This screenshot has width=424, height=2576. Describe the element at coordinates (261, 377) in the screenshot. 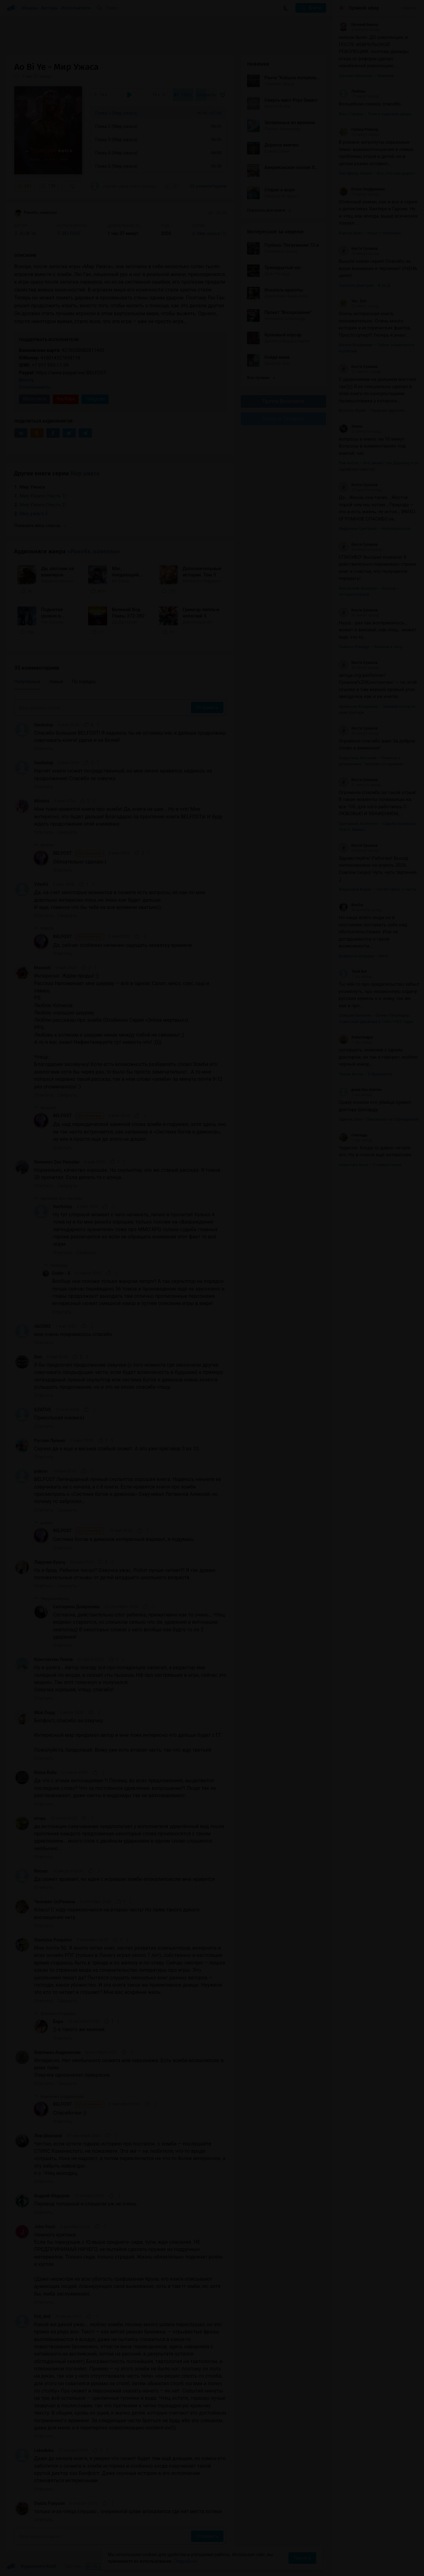

I see `Все лучшие` at that location.